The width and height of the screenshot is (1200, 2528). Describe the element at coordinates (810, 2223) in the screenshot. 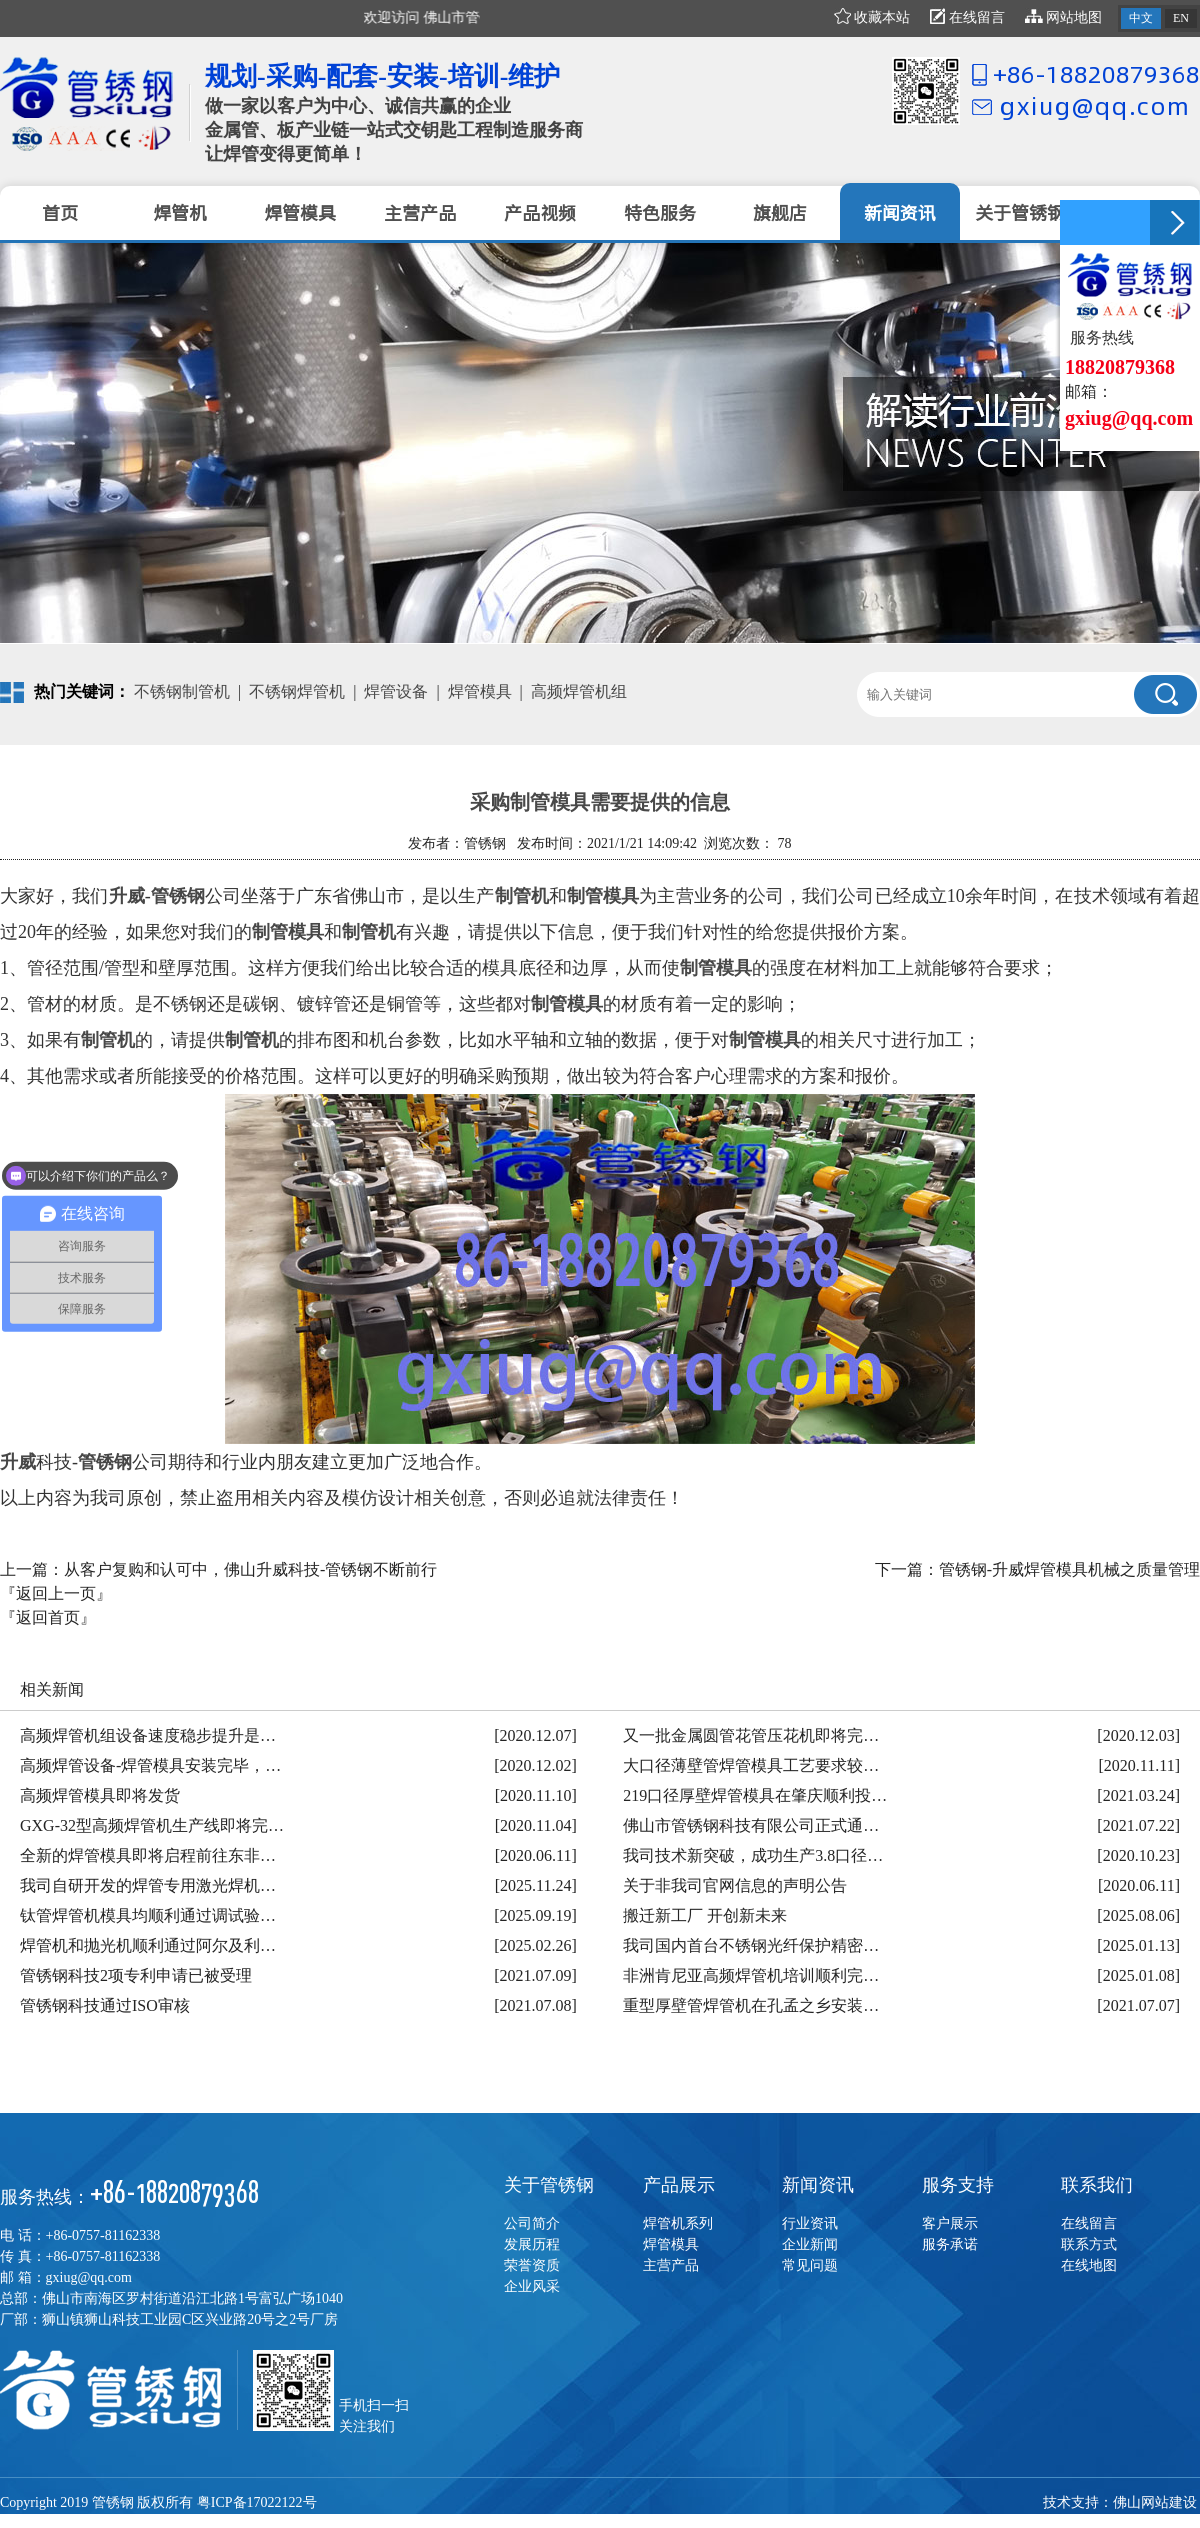

I see `行业资讯` at that location.